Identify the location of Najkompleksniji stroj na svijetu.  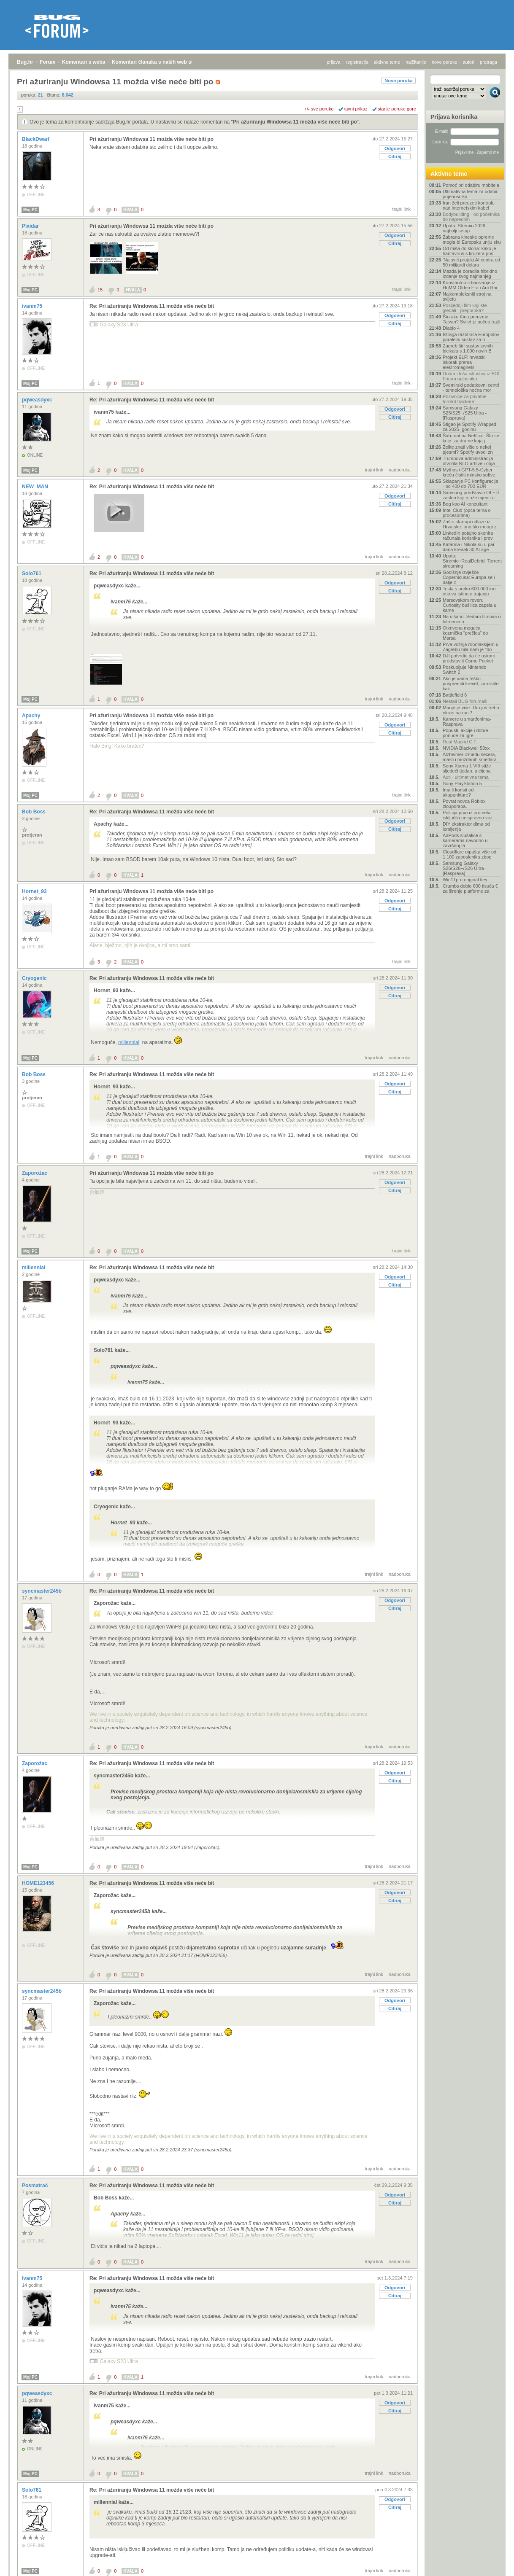
(467, 296).